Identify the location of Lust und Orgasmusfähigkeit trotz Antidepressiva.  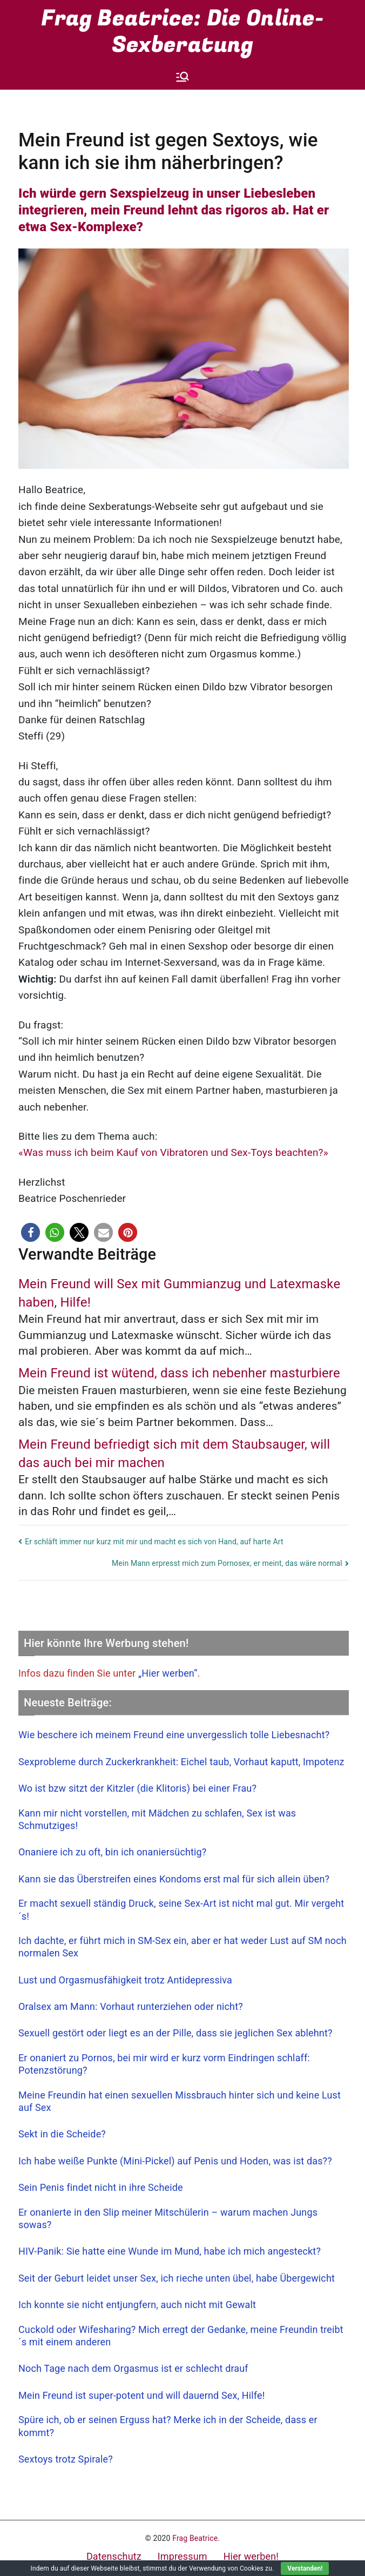
(125, 1980).